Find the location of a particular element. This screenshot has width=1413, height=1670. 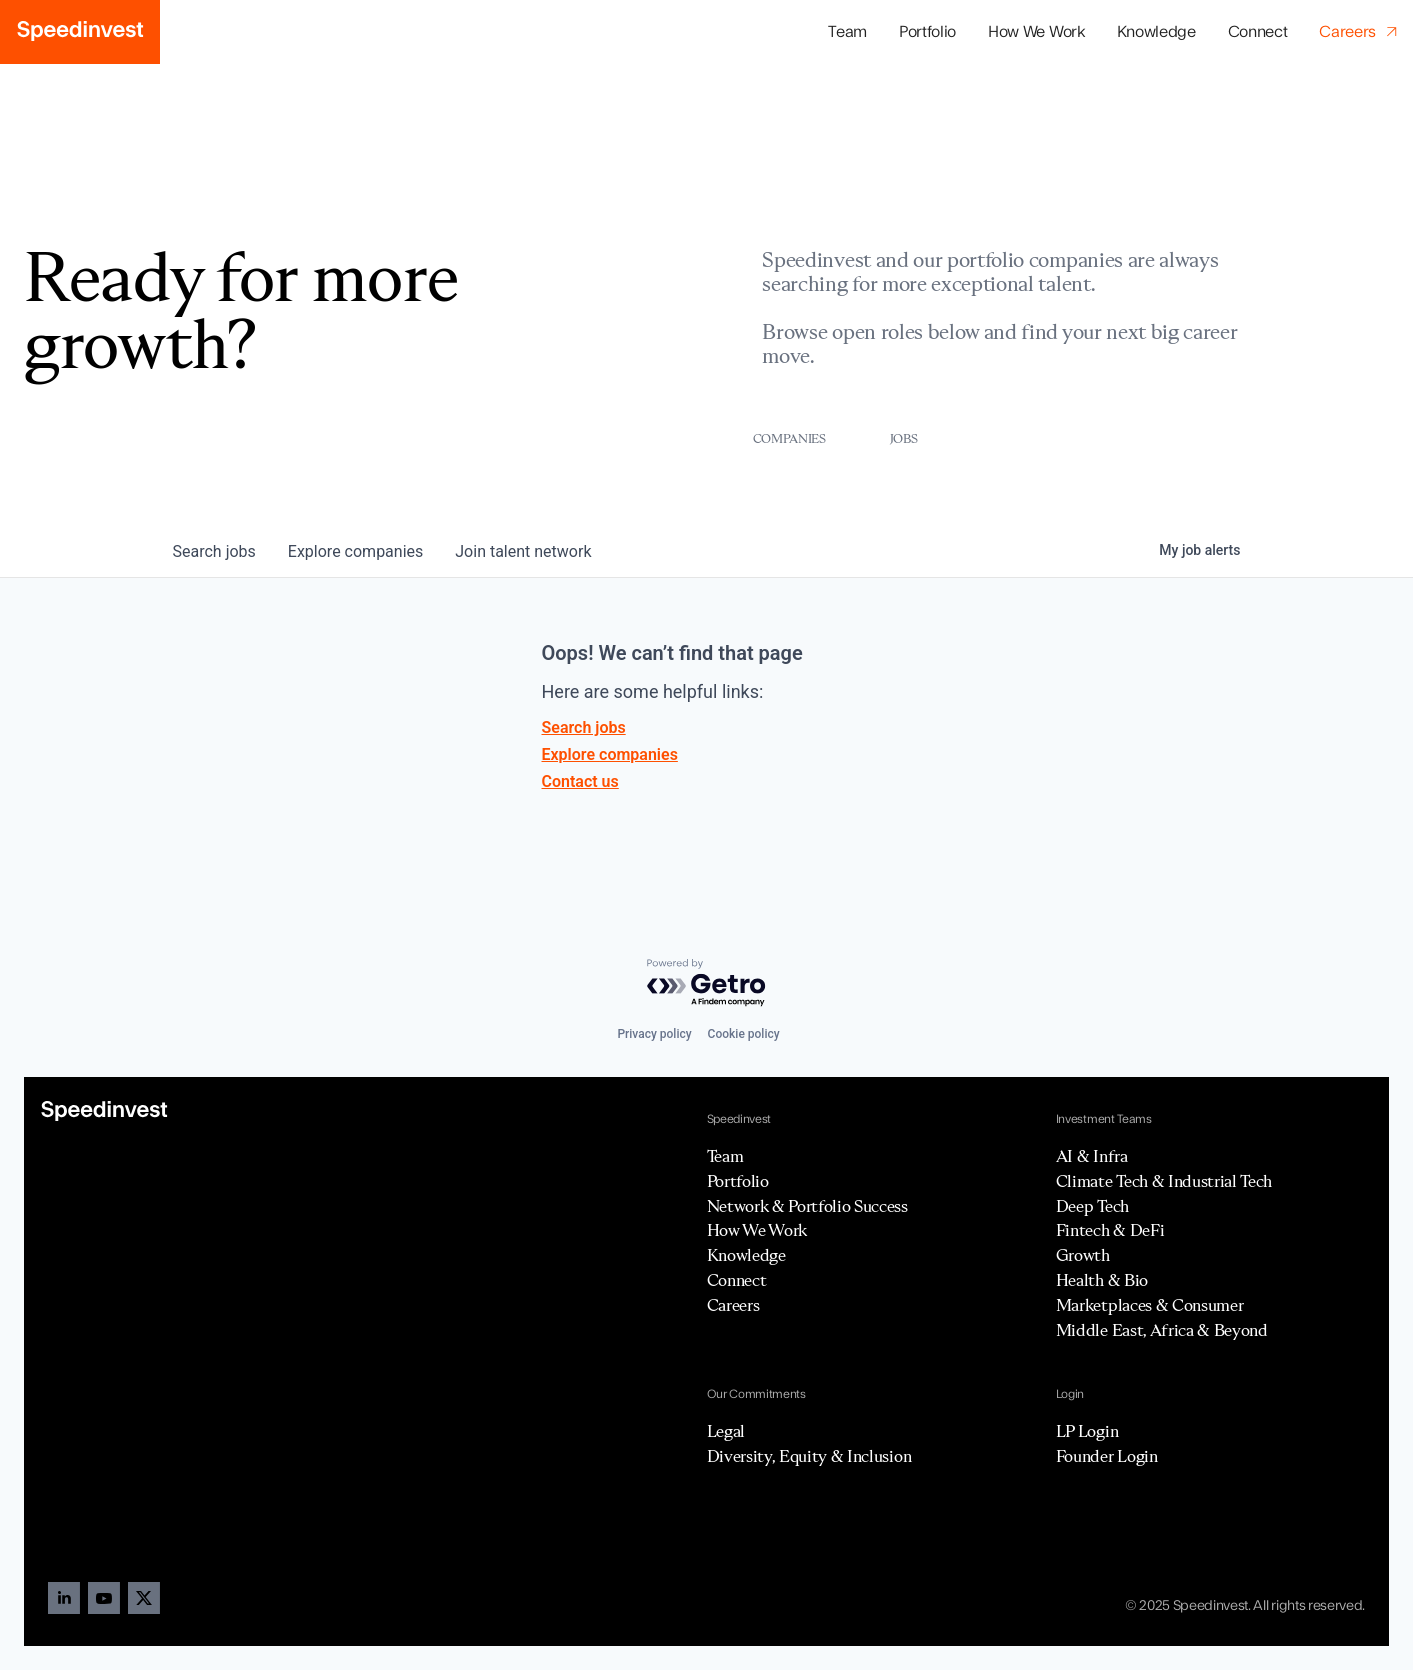

companies is located at coordinates (355, 551).